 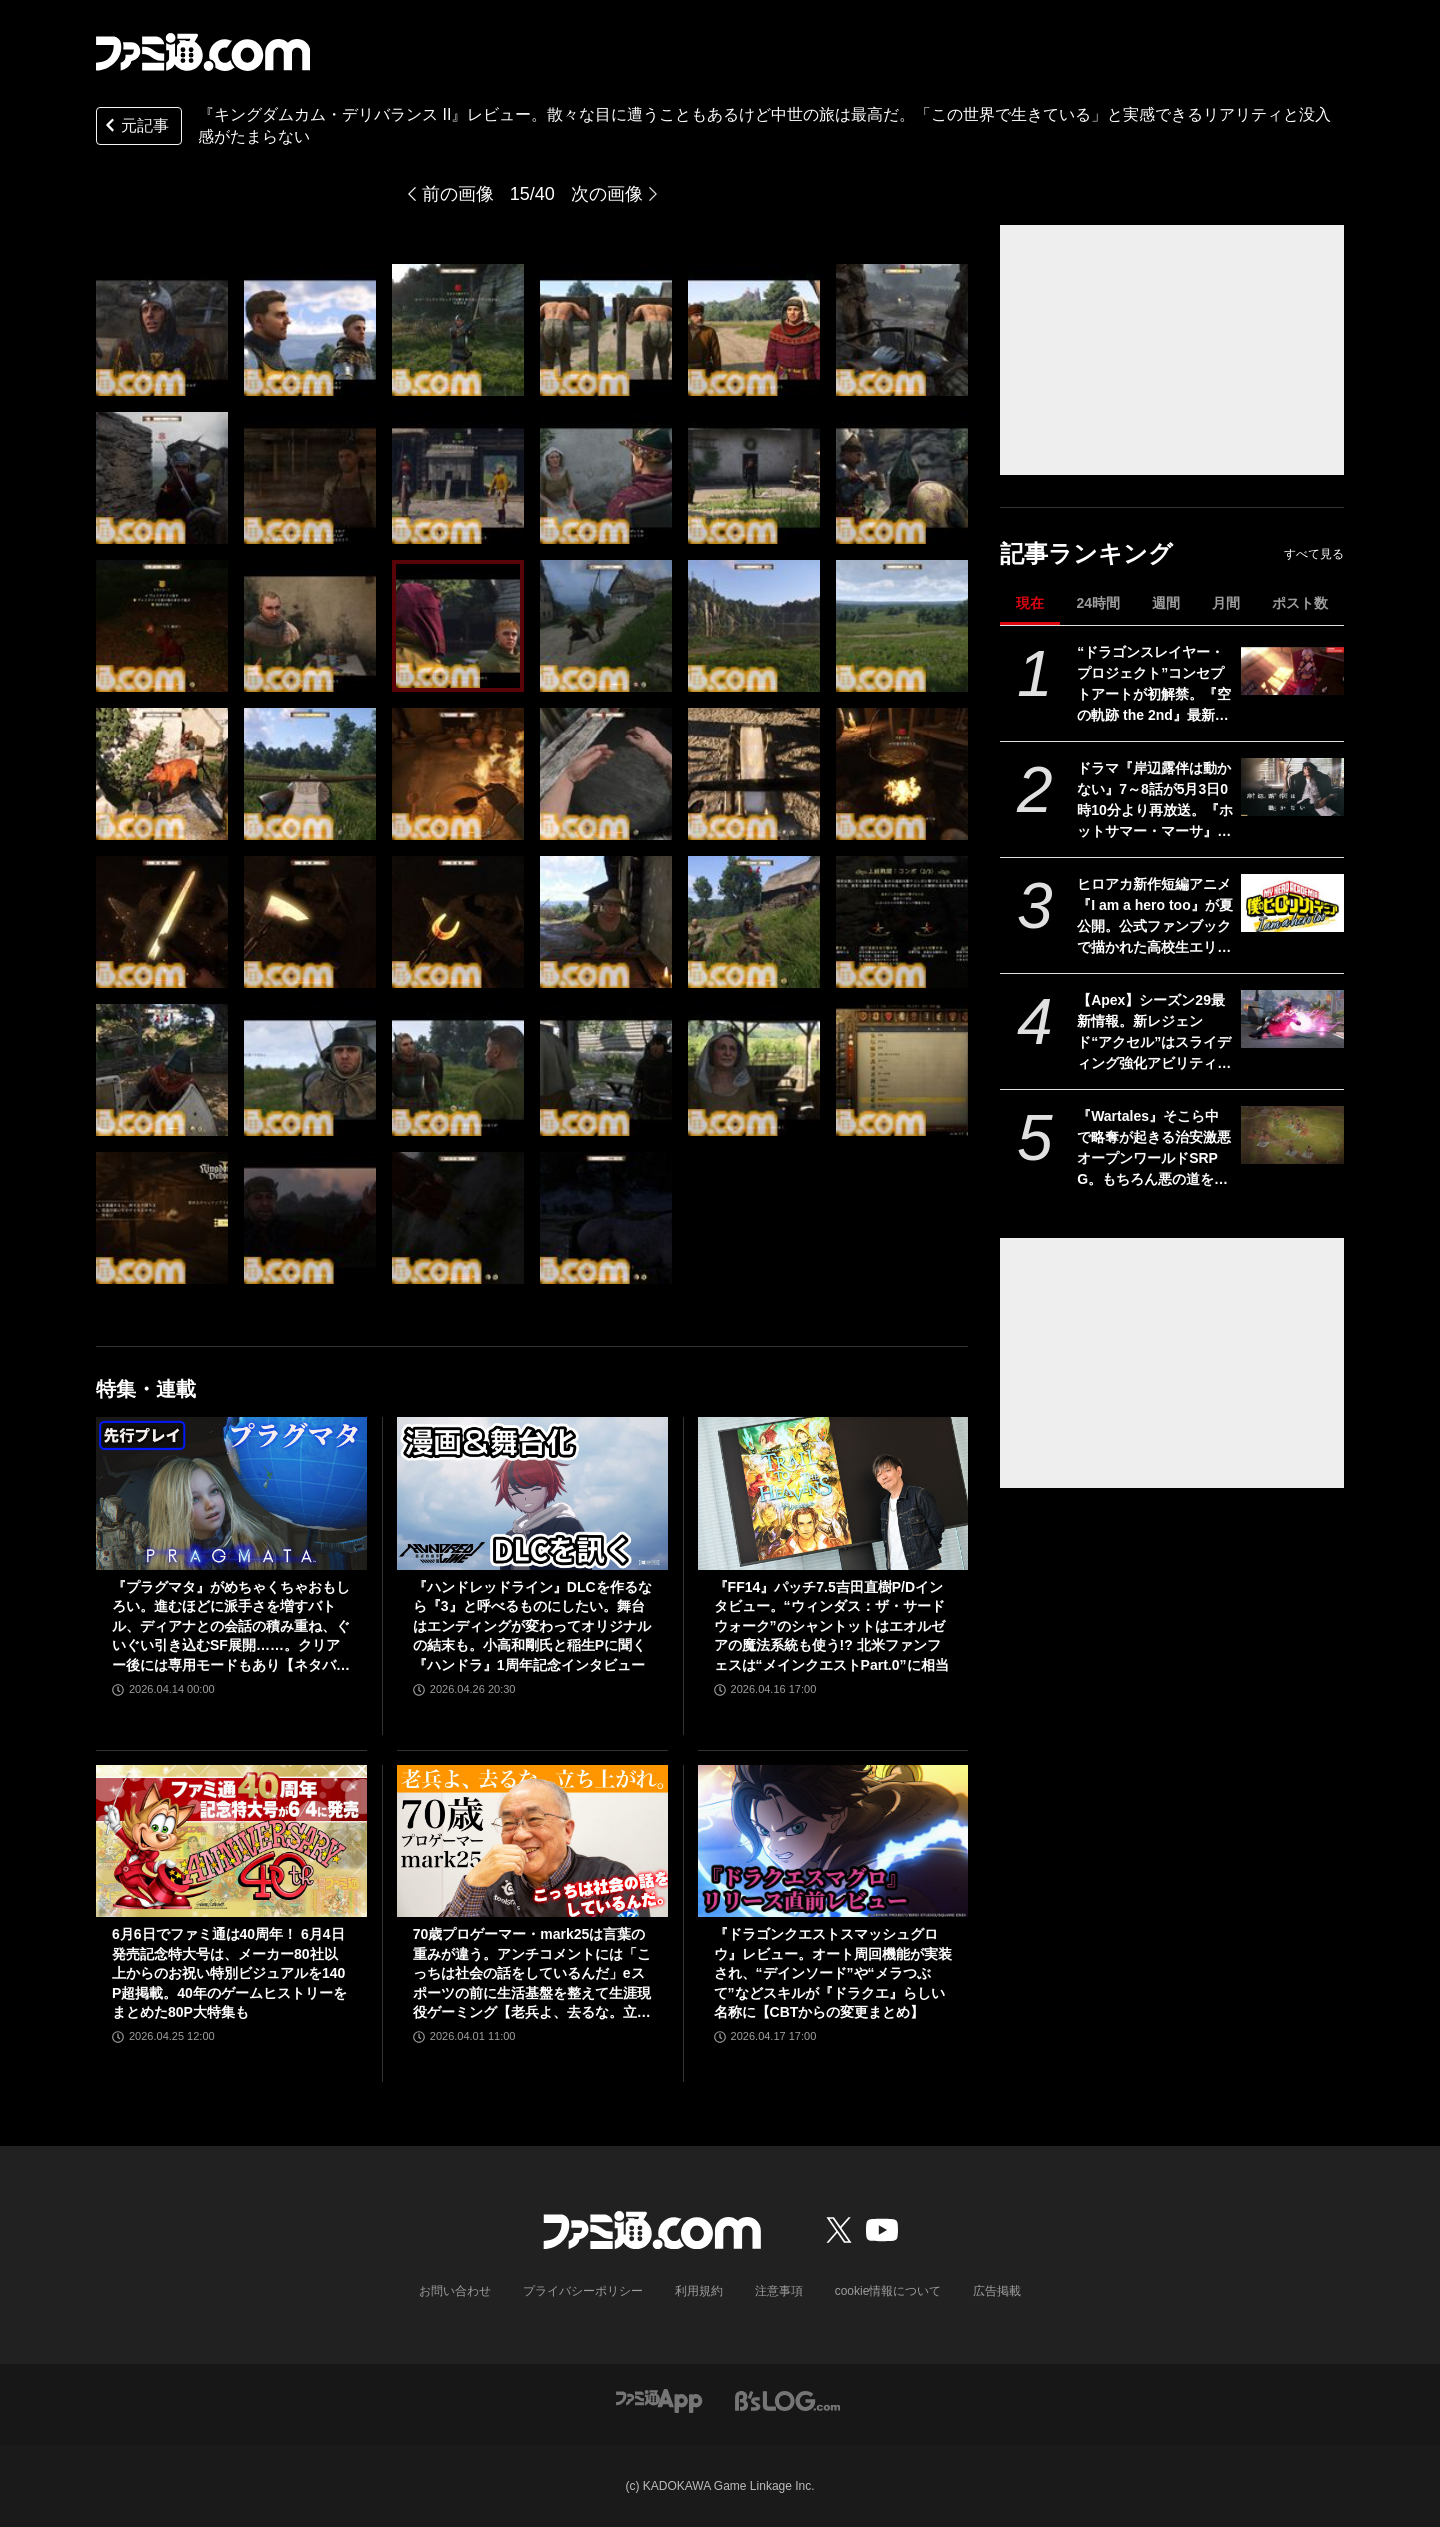 I want to click on [70歳プロゲーマー・mark25は言葉の重みが違う。アンチコメントには「こっちは社会の話をしているんだ」eスポーツの前に生活基盤を整えて生涯現役ゲーミング【老兵よ、去るな。立ち上がれ】], so click(x=532, y=1841).